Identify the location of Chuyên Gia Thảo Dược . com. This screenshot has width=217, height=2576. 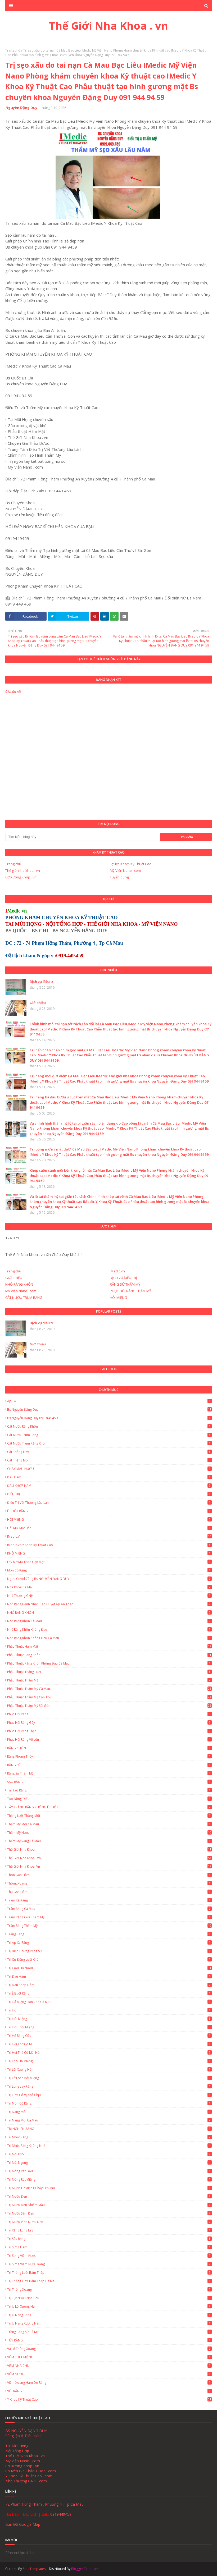
(30, 2470).